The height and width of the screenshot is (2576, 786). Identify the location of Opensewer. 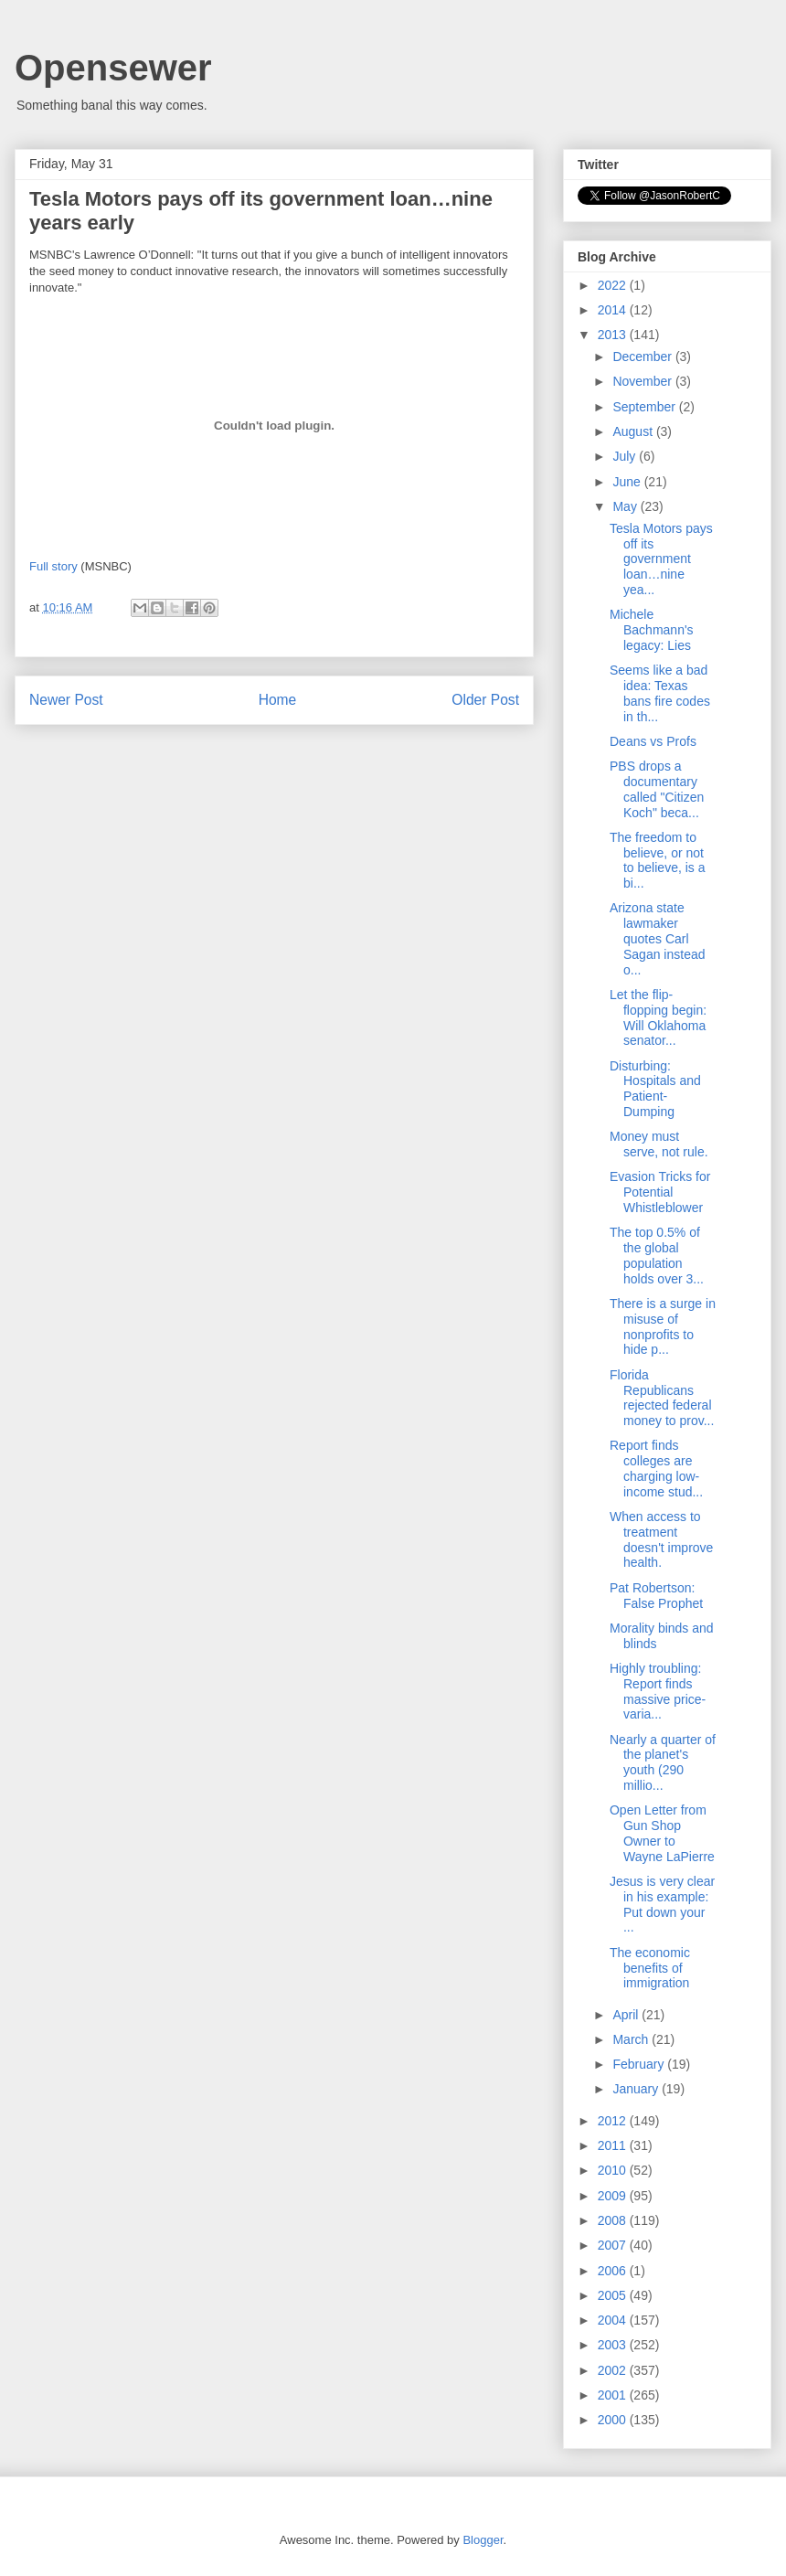
(113, 68).